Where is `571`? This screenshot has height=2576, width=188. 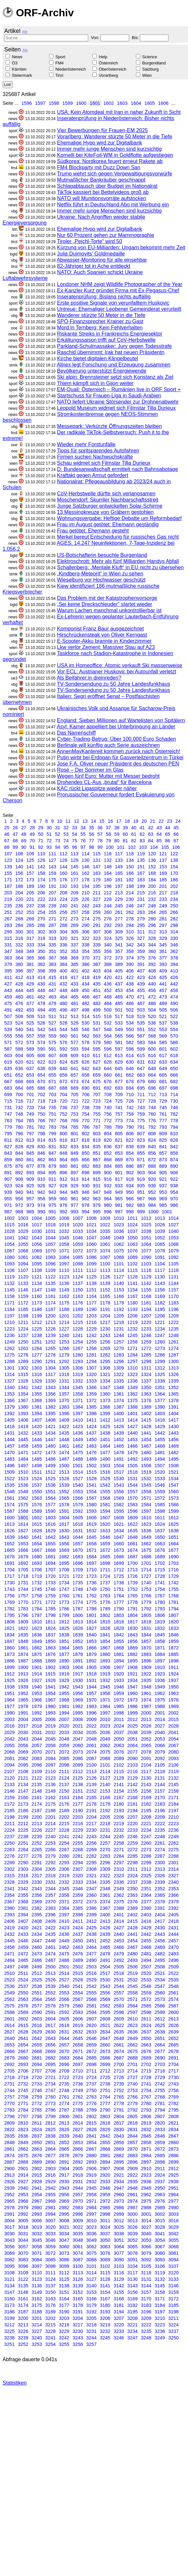
571 is located at coordinates (8, 1042).